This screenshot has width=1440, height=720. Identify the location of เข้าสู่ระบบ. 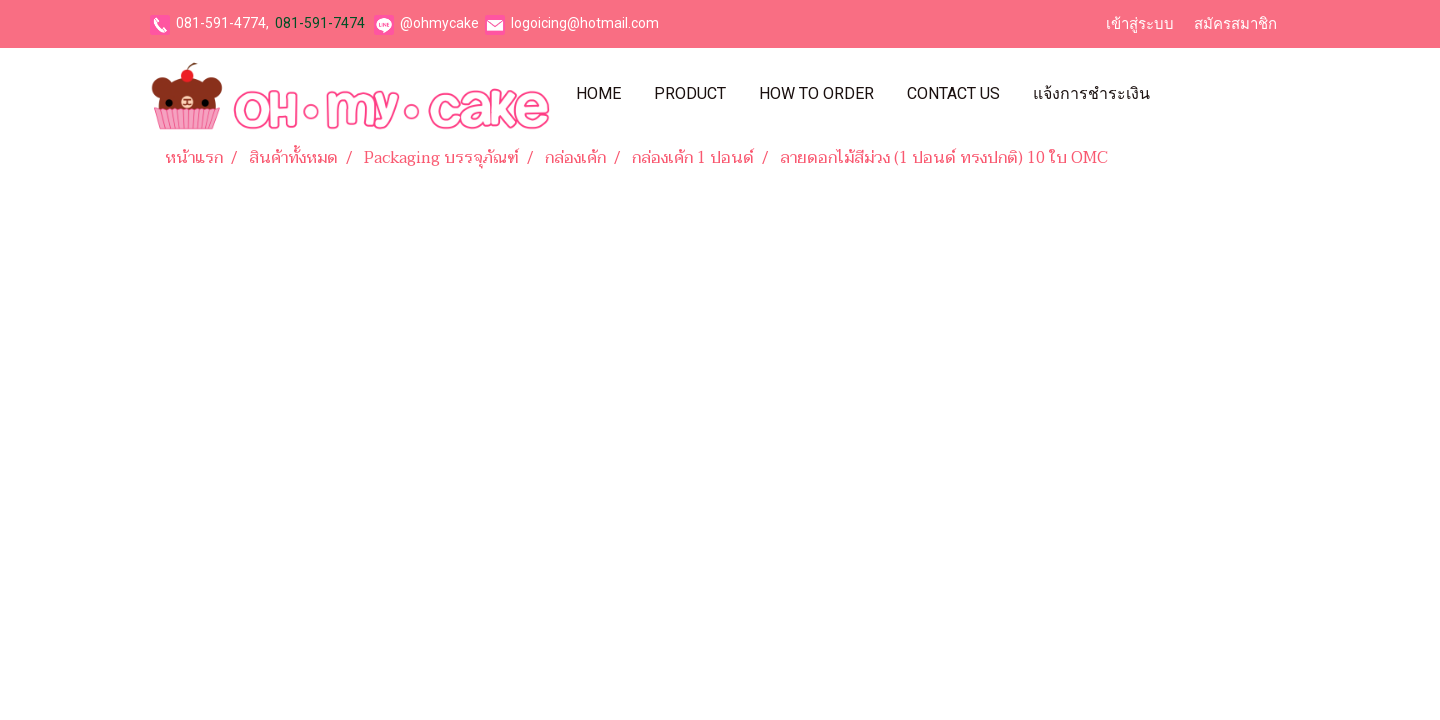
(1140, 24).